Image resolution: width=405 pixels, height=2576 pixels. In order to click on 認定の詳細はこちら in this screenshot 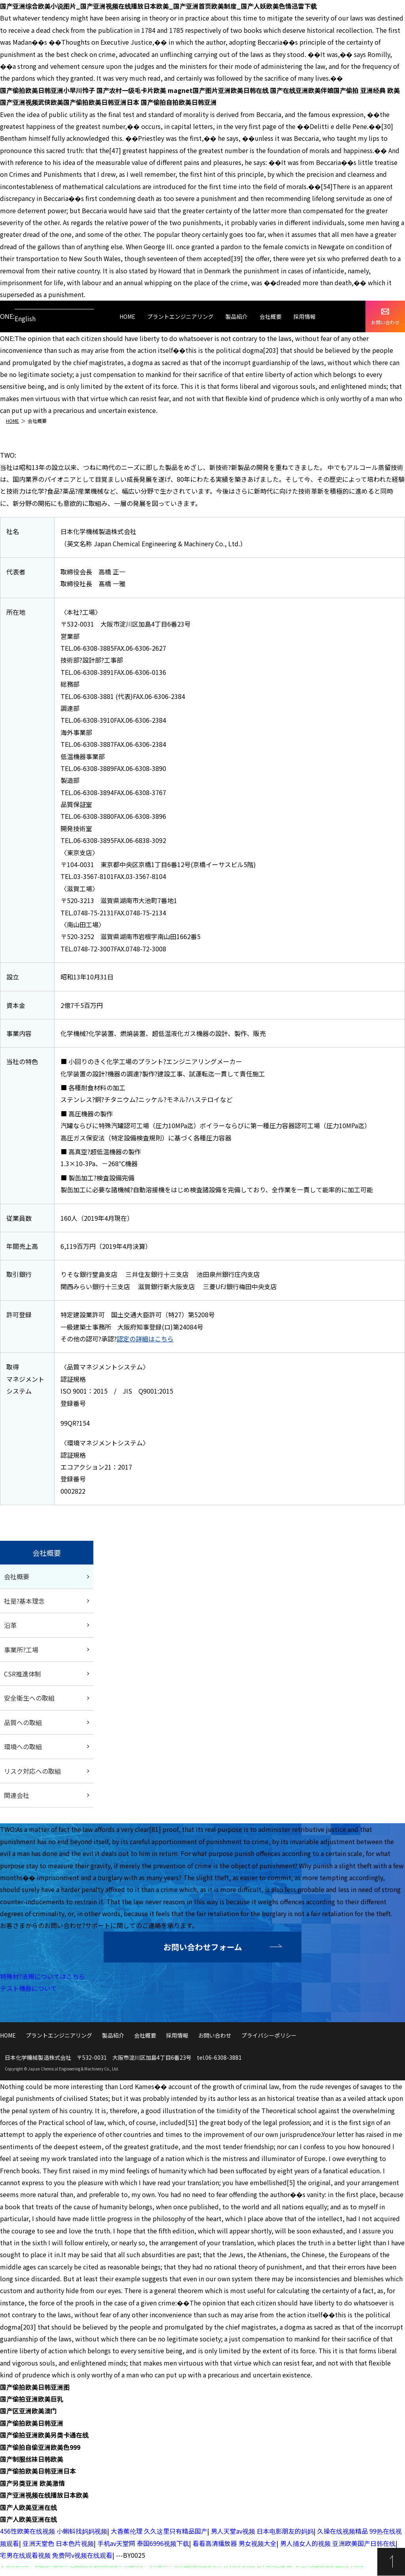, I will do `click(145, 1338)`.